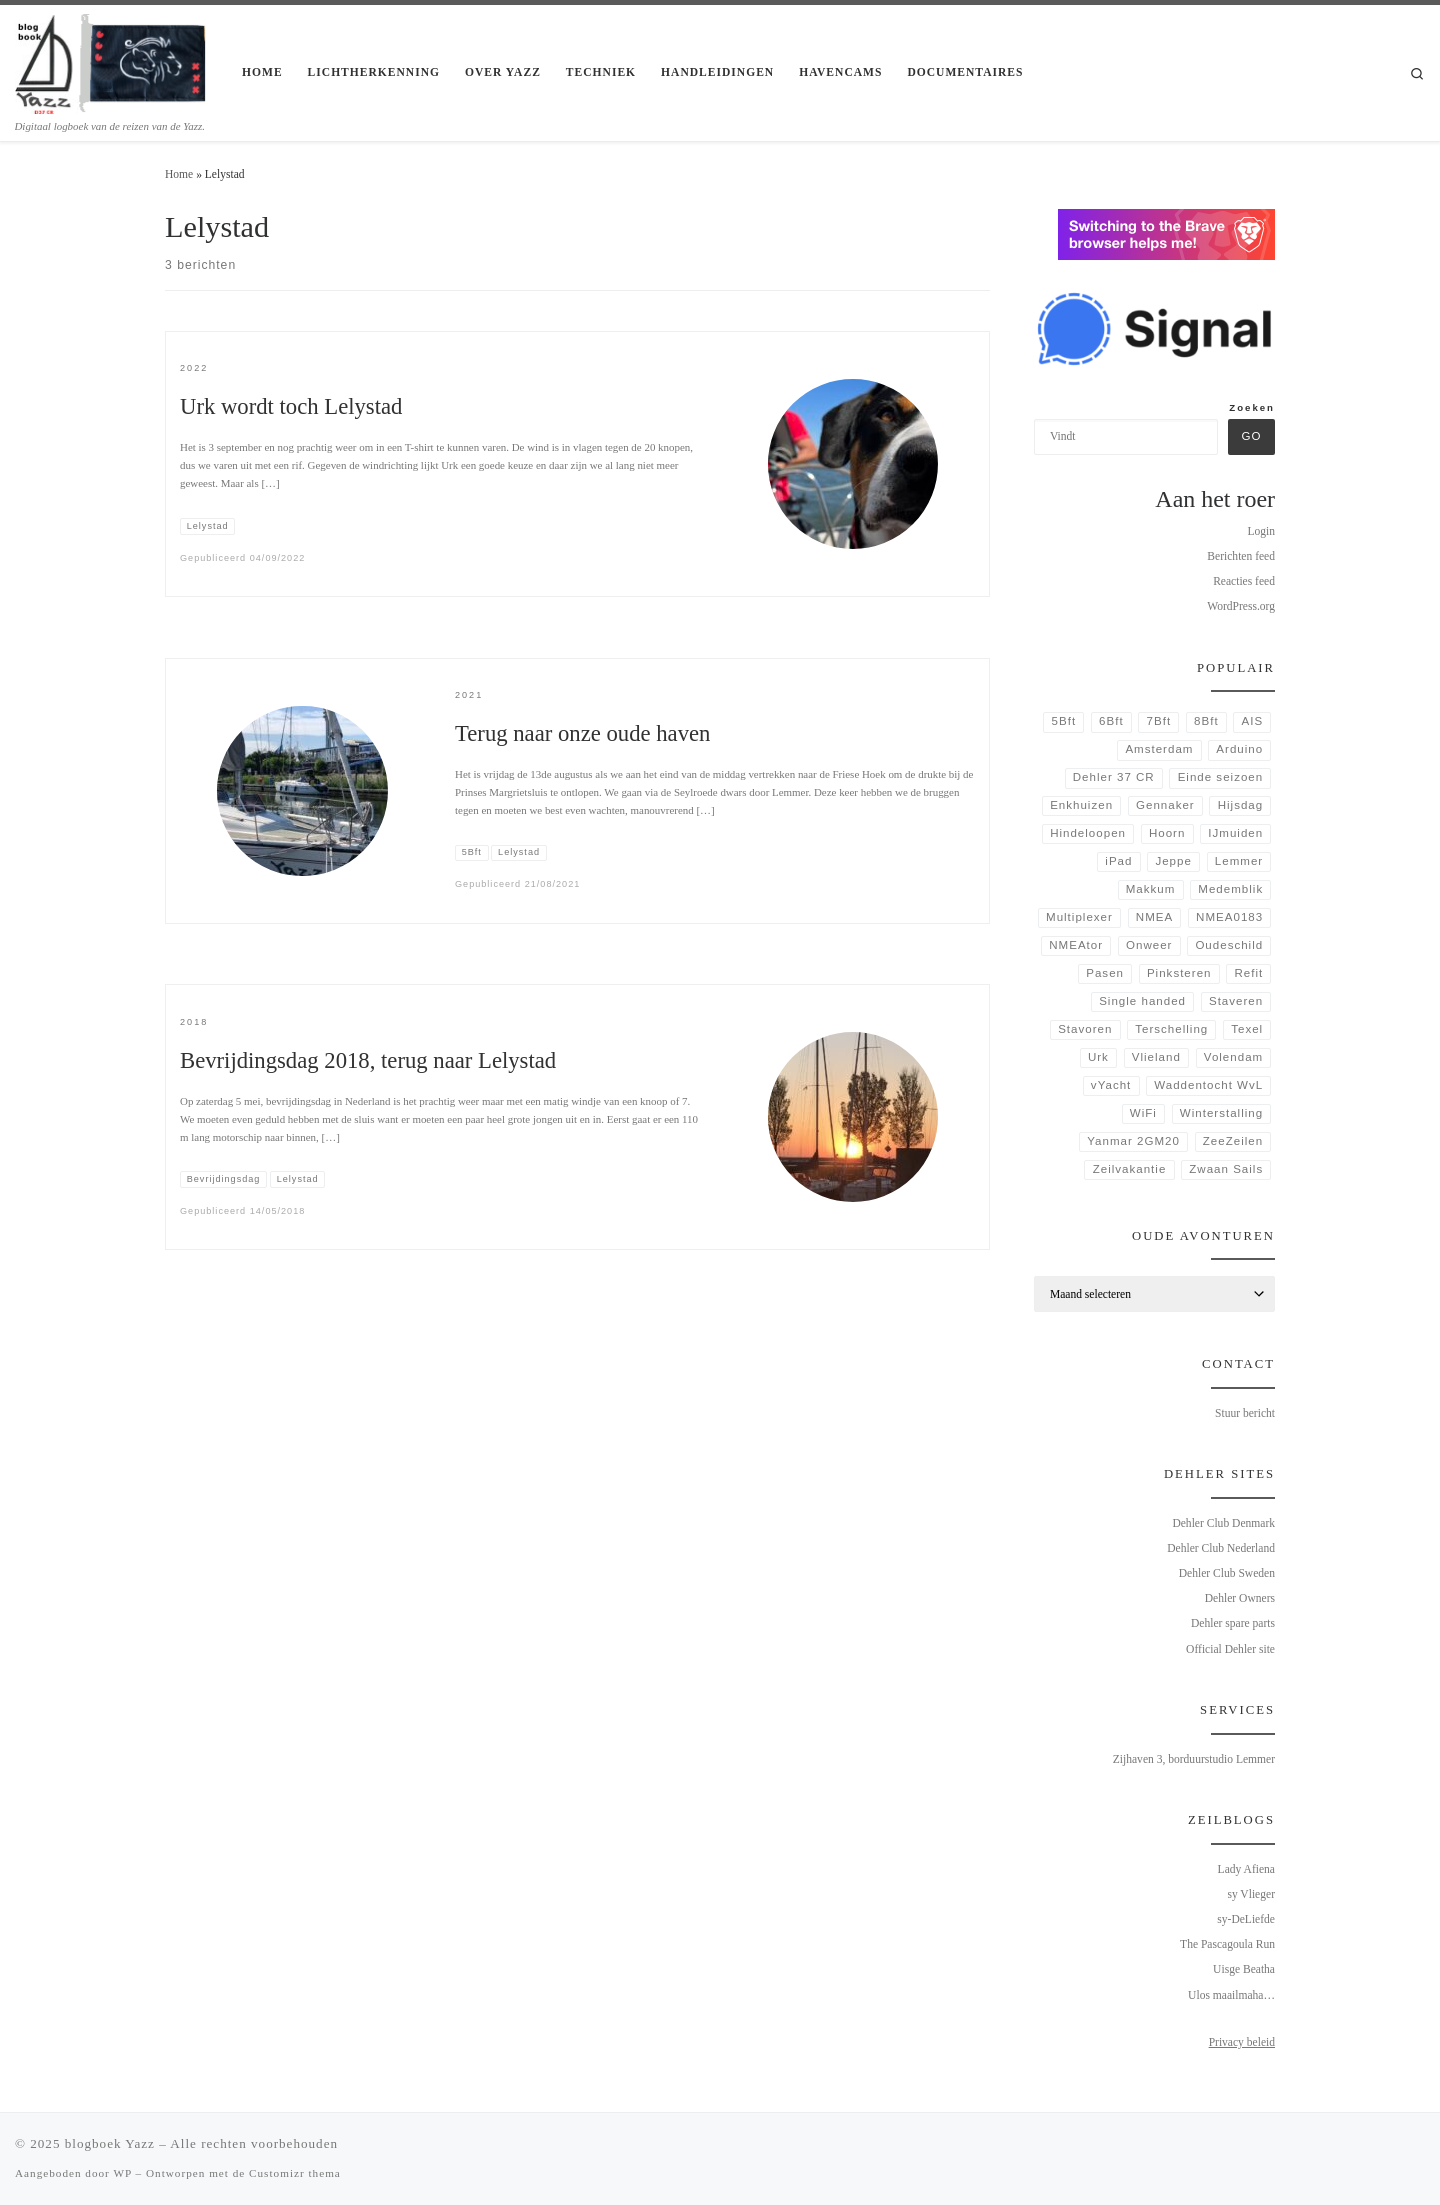  What do you see at coordinates (1251, 1894) in the screenshot?
I see `sy Vlieger` at bounding box center [1251, 1894].